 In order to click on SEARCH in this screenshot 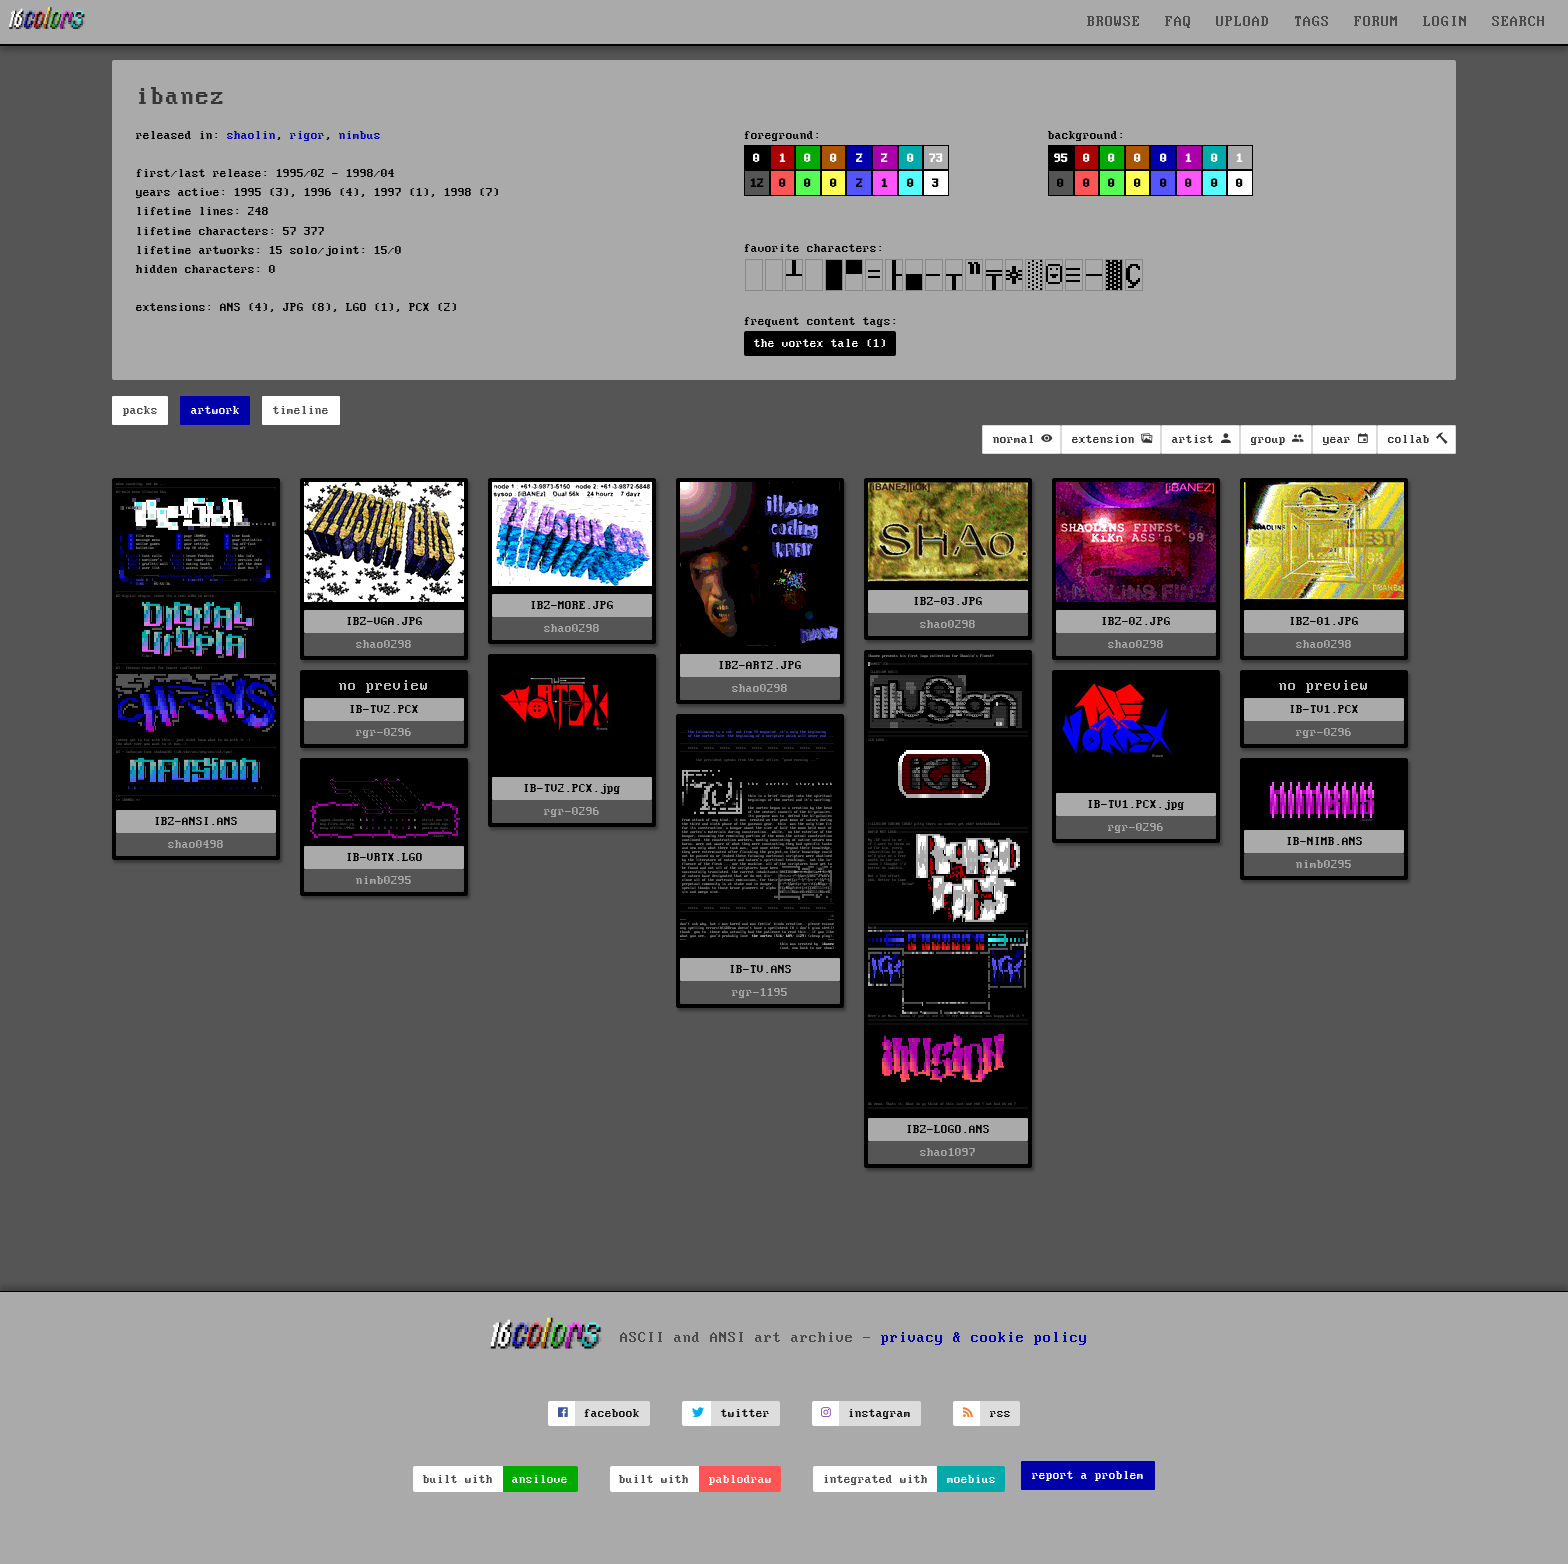, I will do `click(1519, 22)`.